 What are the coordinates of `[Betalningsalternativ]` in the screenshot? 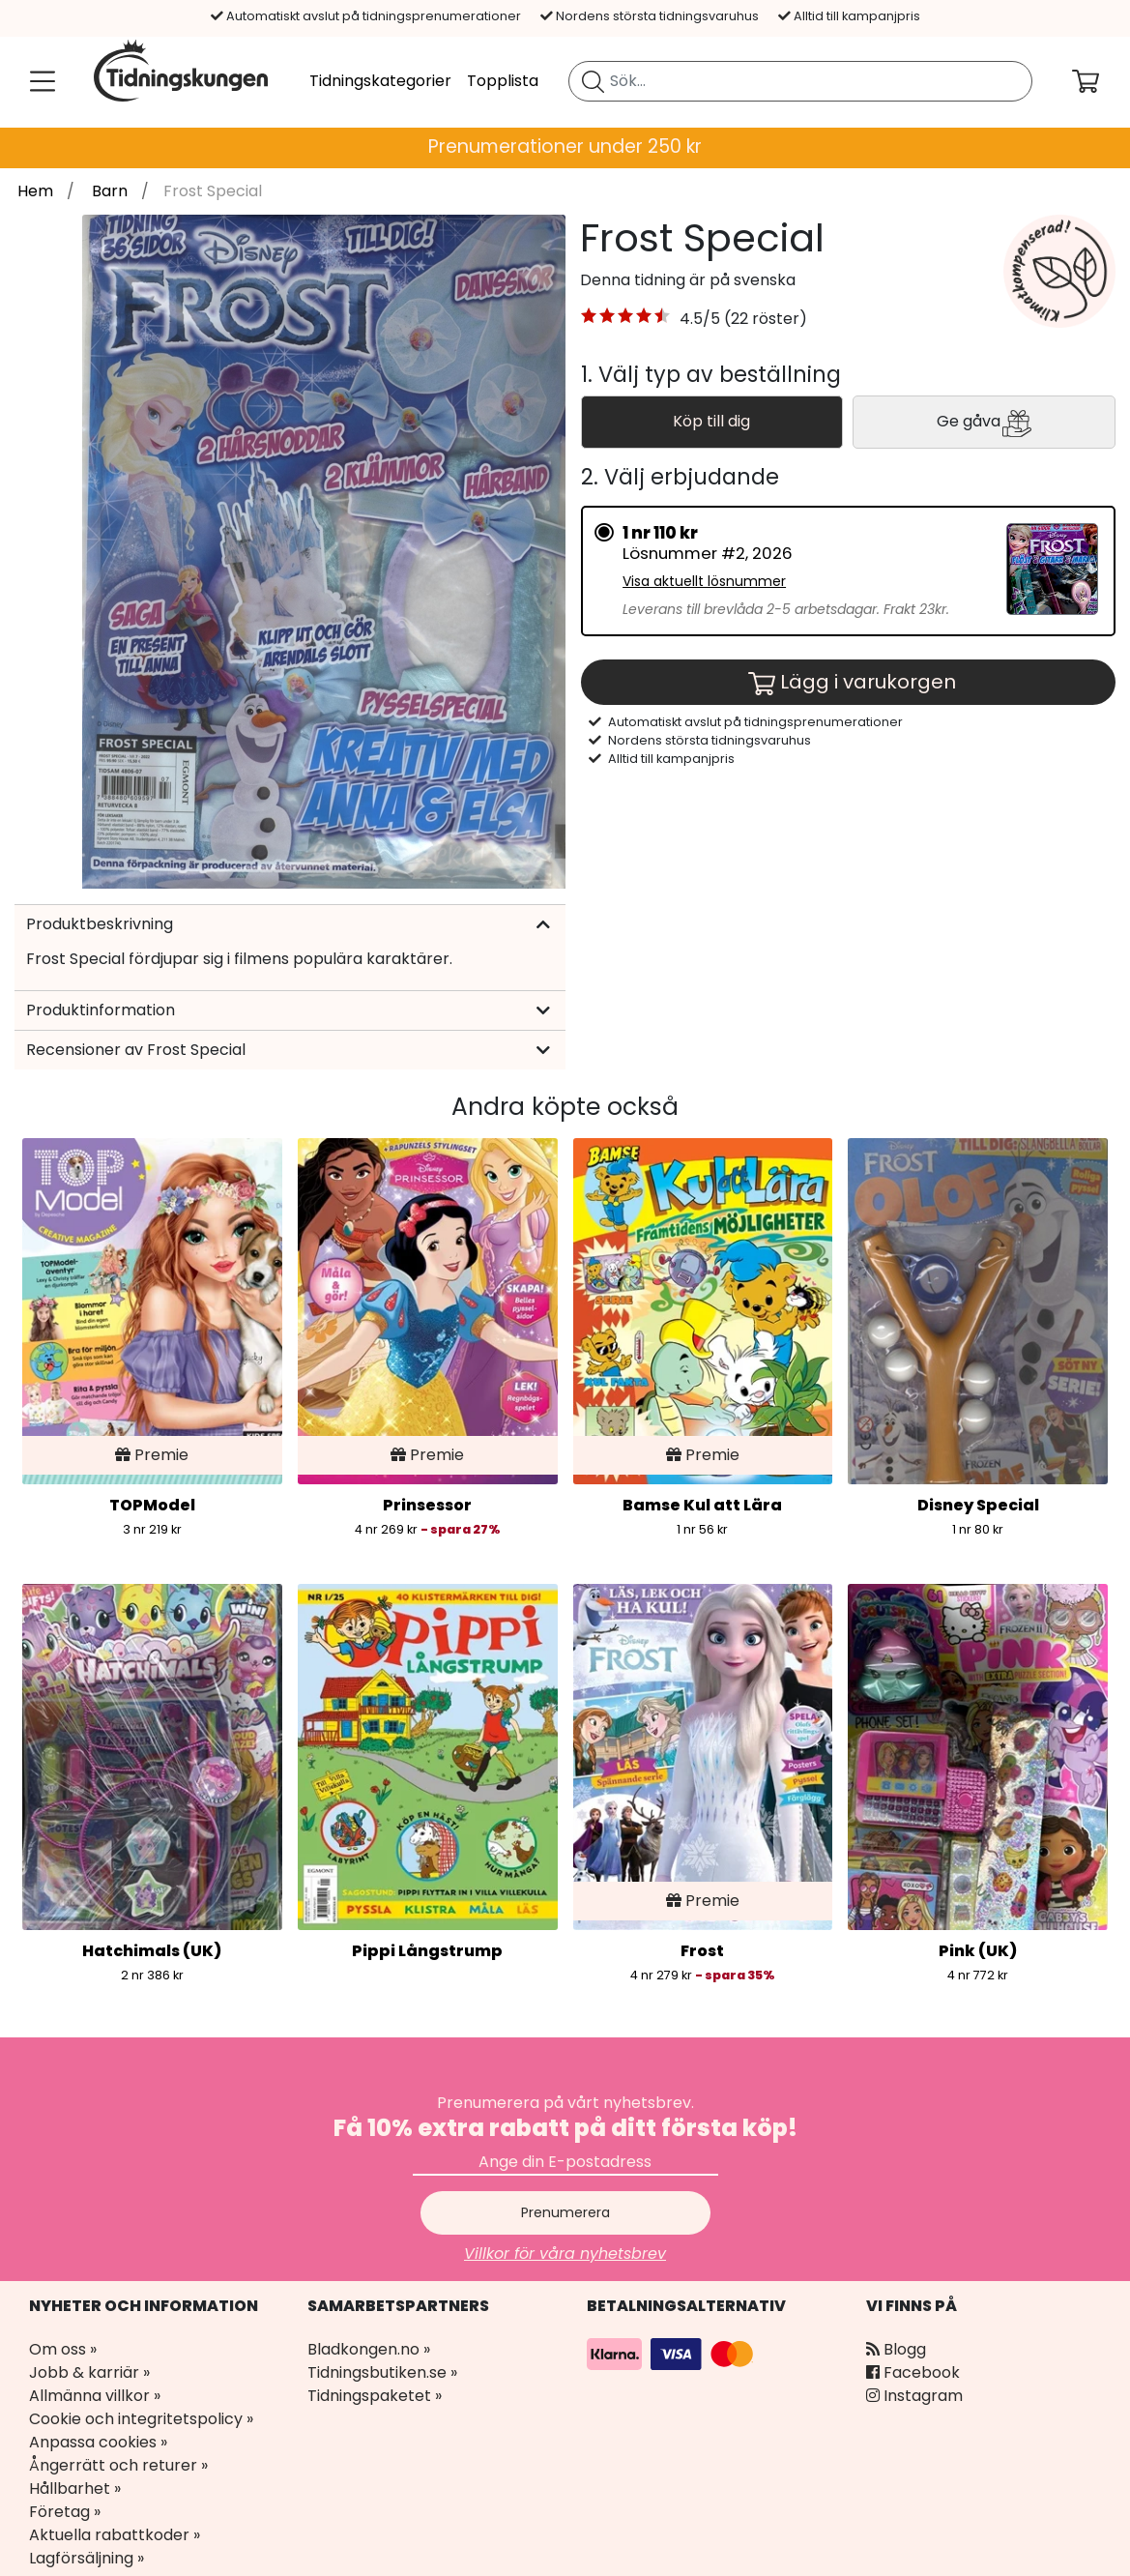 It's located at (673, 2353).